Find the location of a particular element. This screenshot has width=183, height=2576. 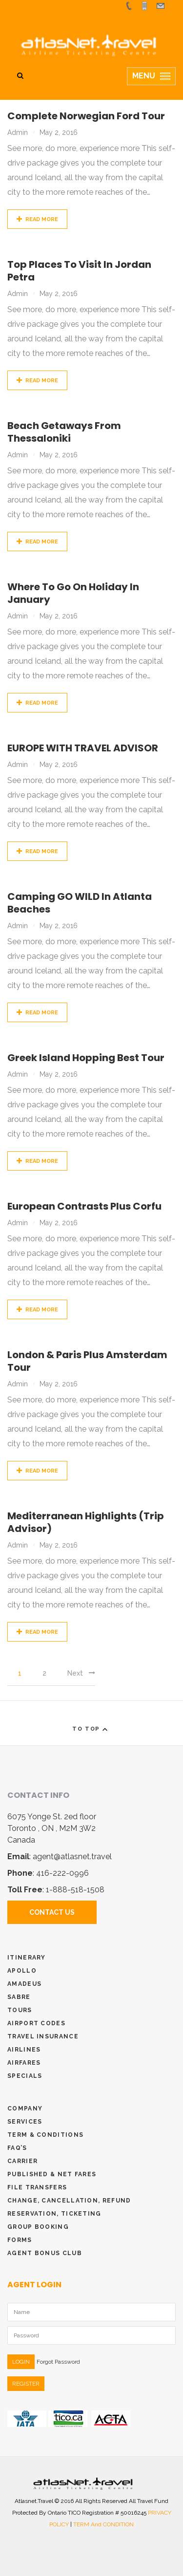

Agent Bonus Club is located at coordinates (44, 2253).